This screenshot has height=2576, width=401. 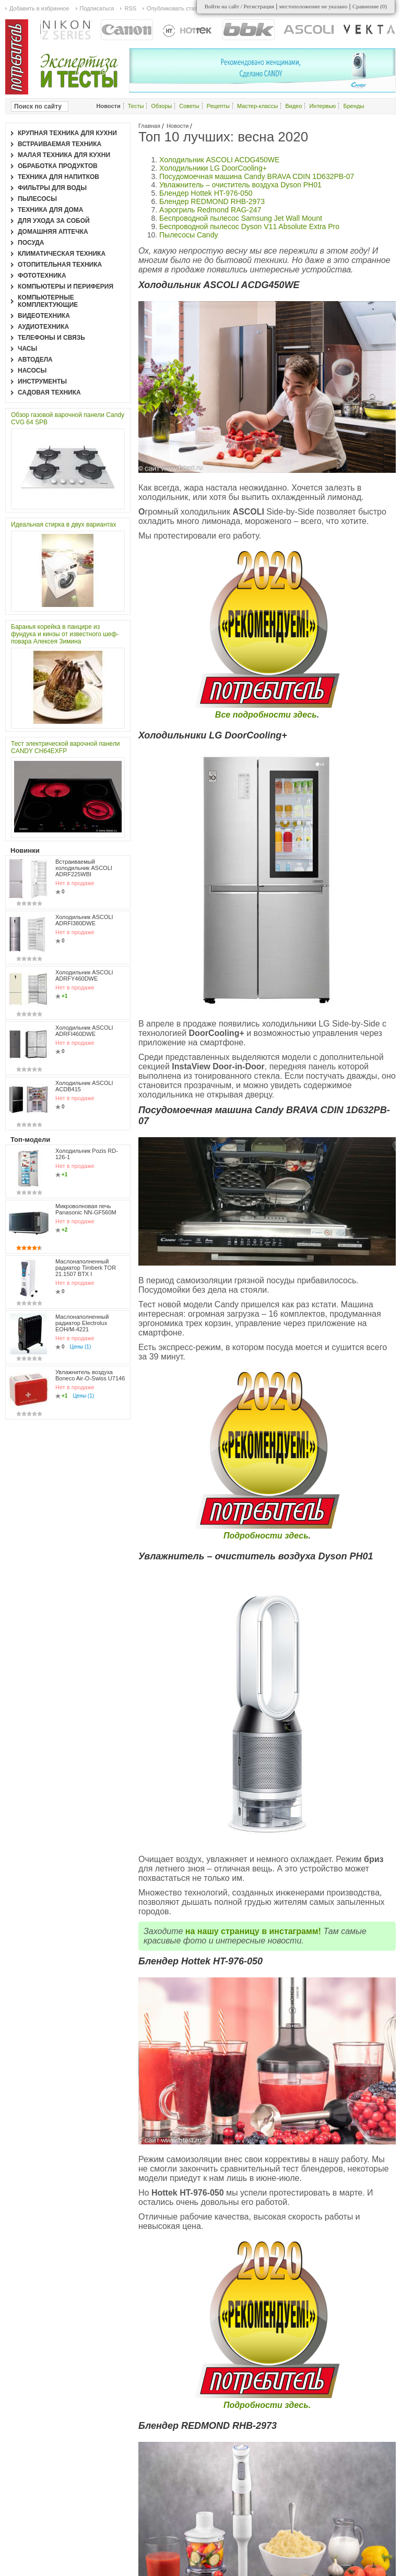 I want to click on Встраиваемая техника, so click(x=59, y=144).